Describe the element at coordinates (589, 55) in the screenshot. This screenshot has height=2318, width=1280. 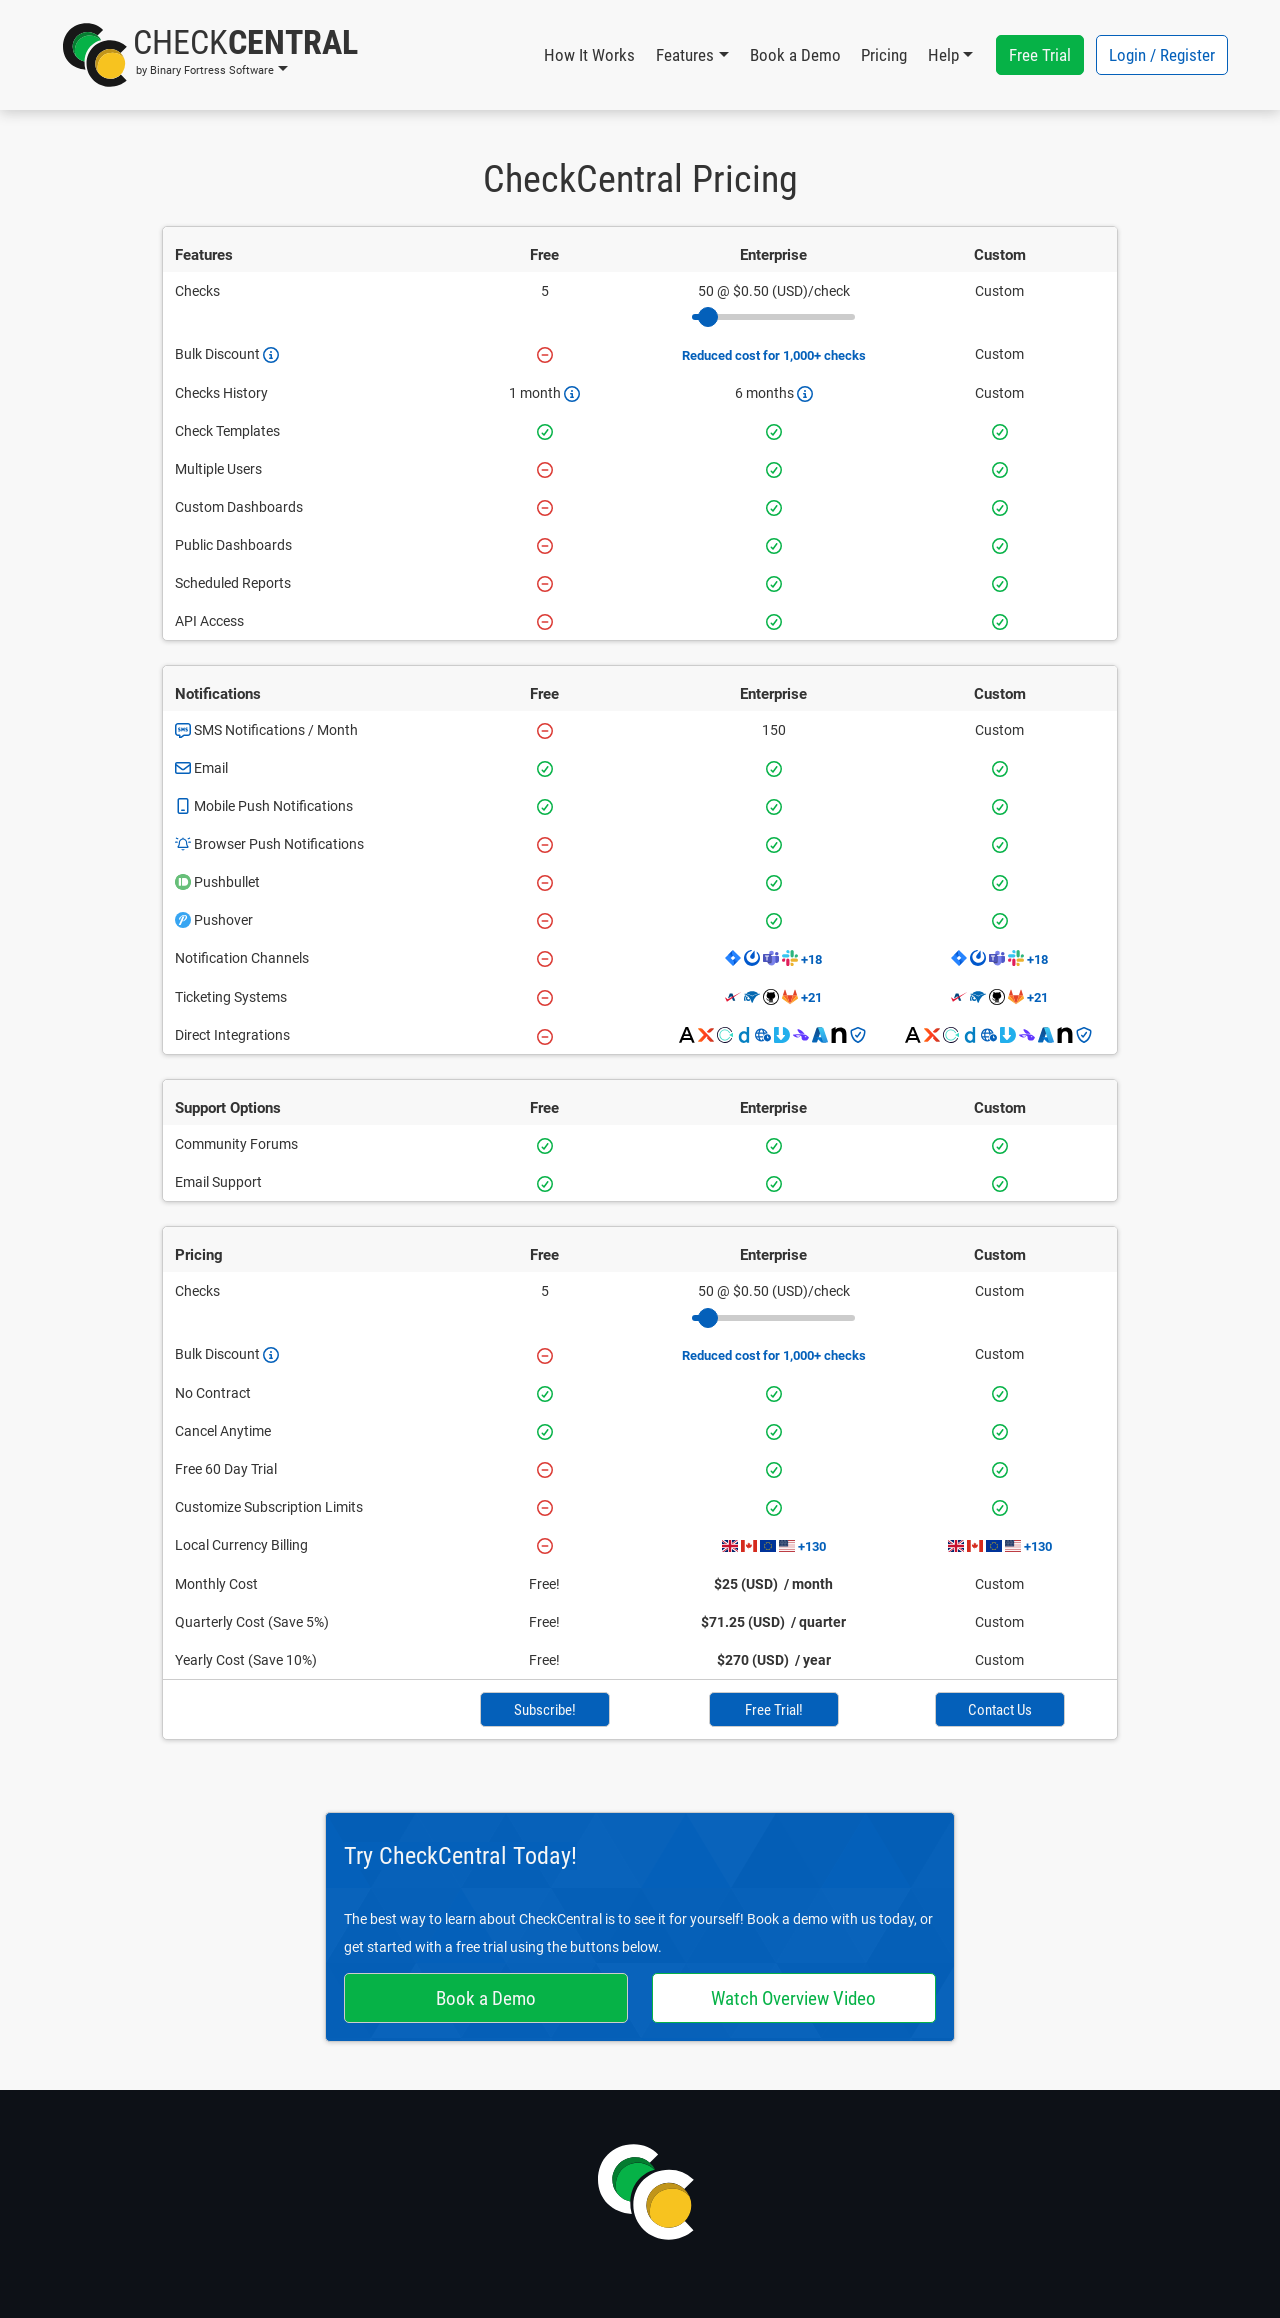
I see `How It Works` at that location.